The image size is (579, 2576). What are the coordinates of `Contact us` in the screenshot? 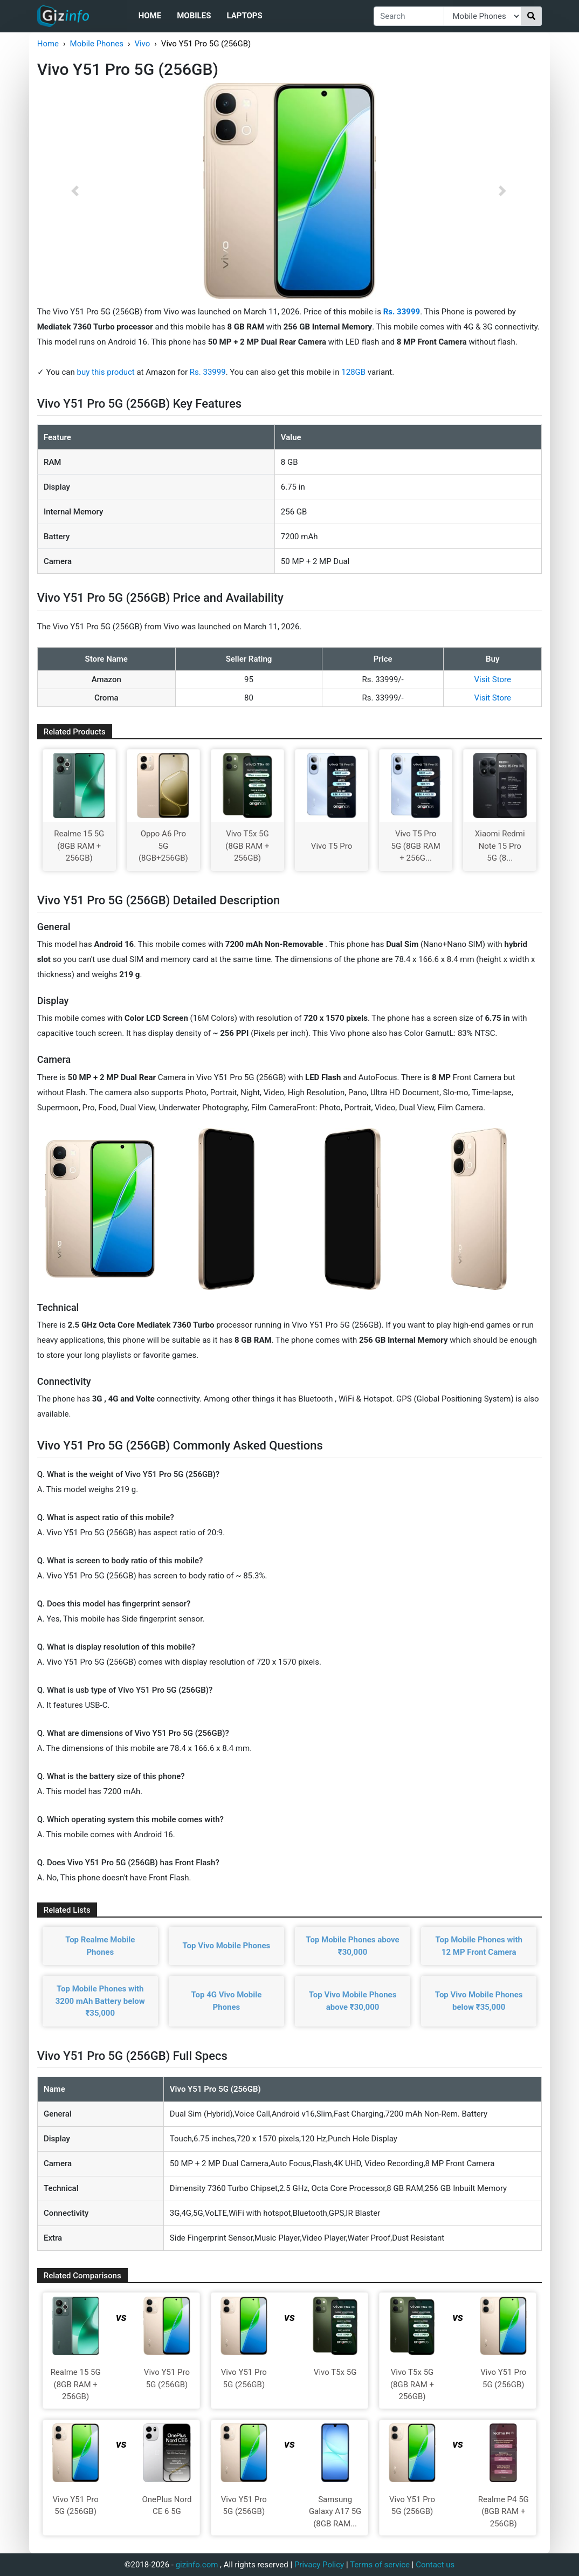 It's located at (435, 2565).